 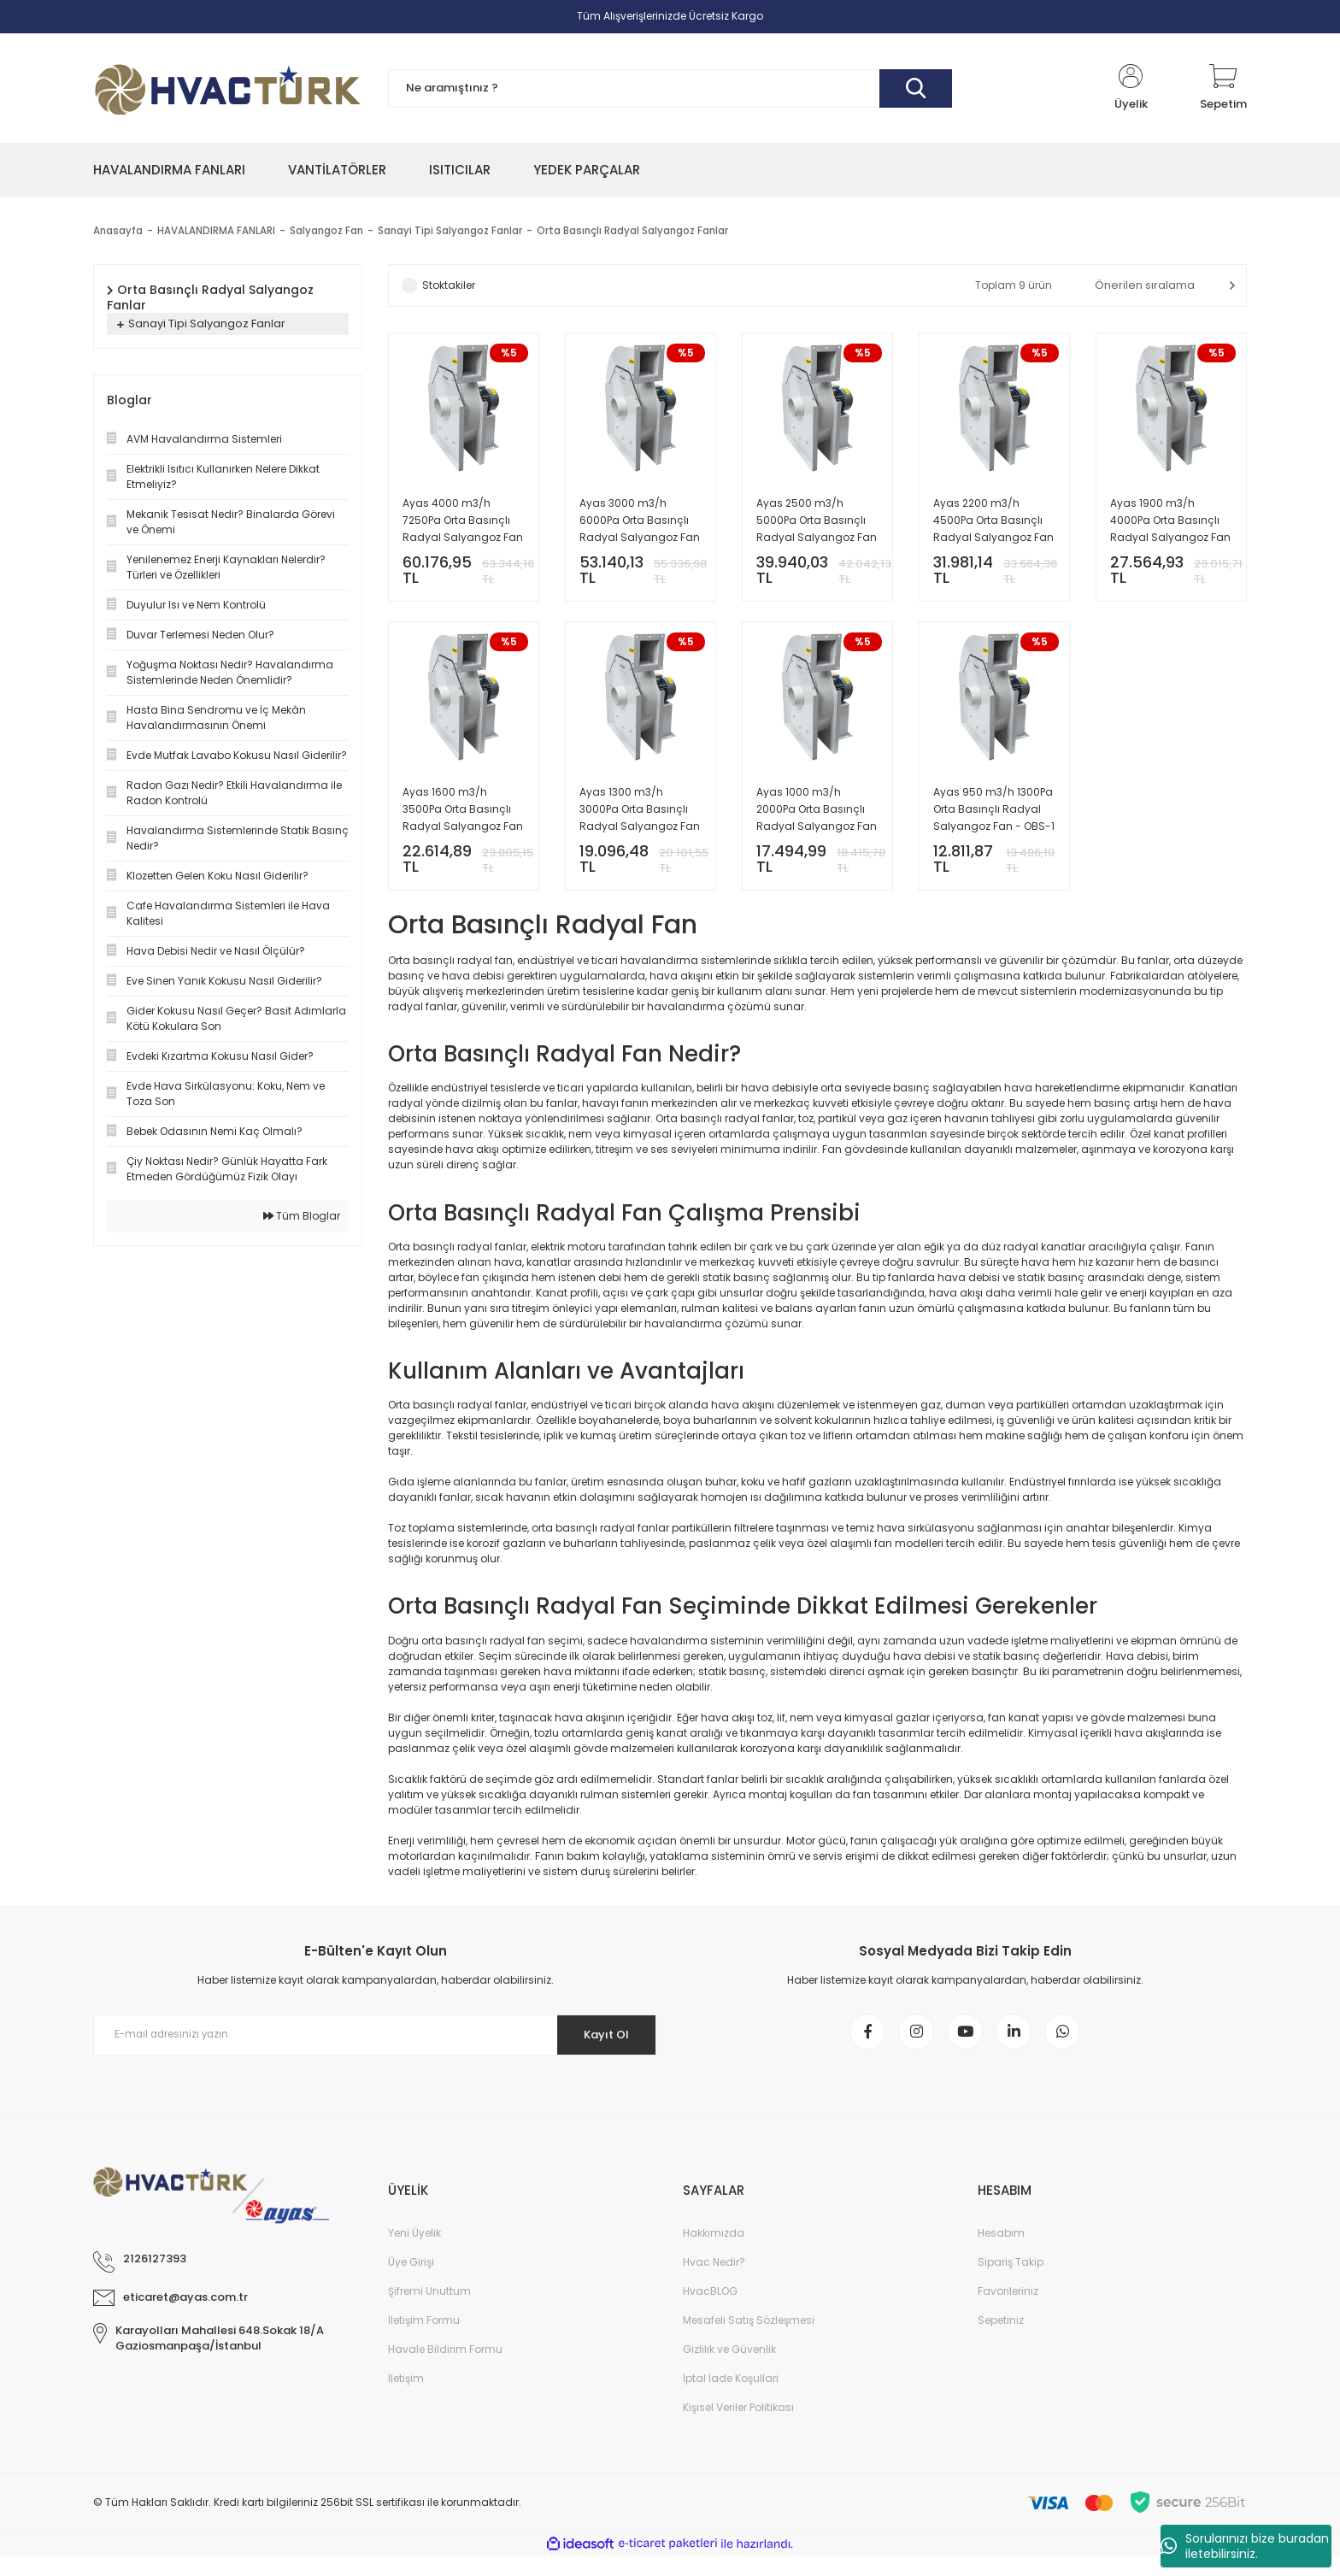 I want to click on Üye Girişi, so click(x=411, y=2281).